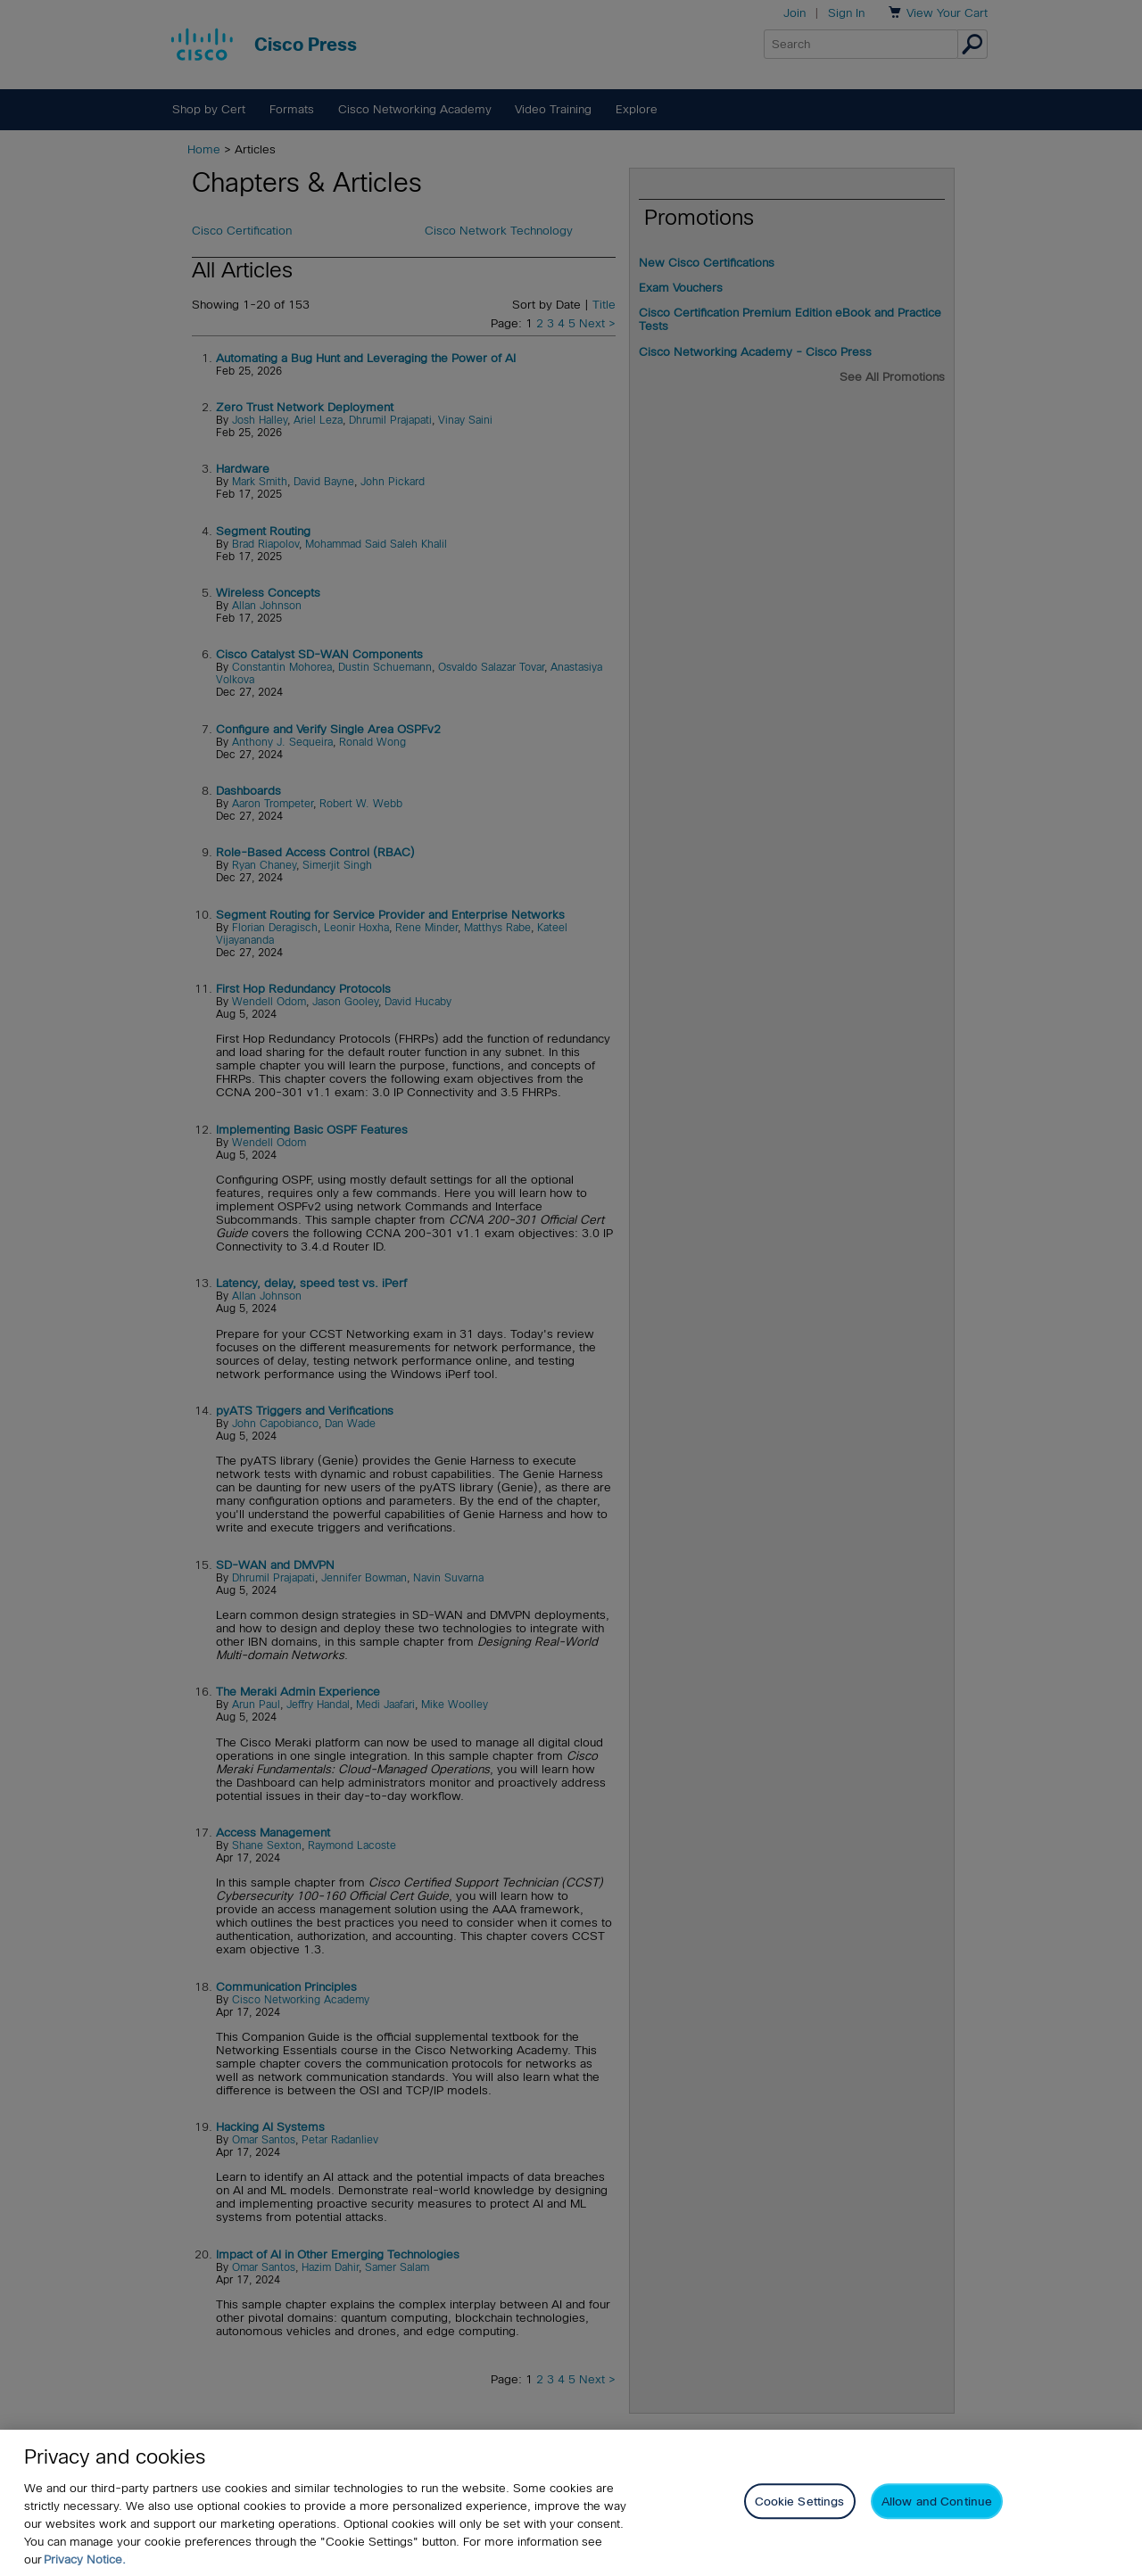  I want to click on Cookie Settings, so click(800, 2507).